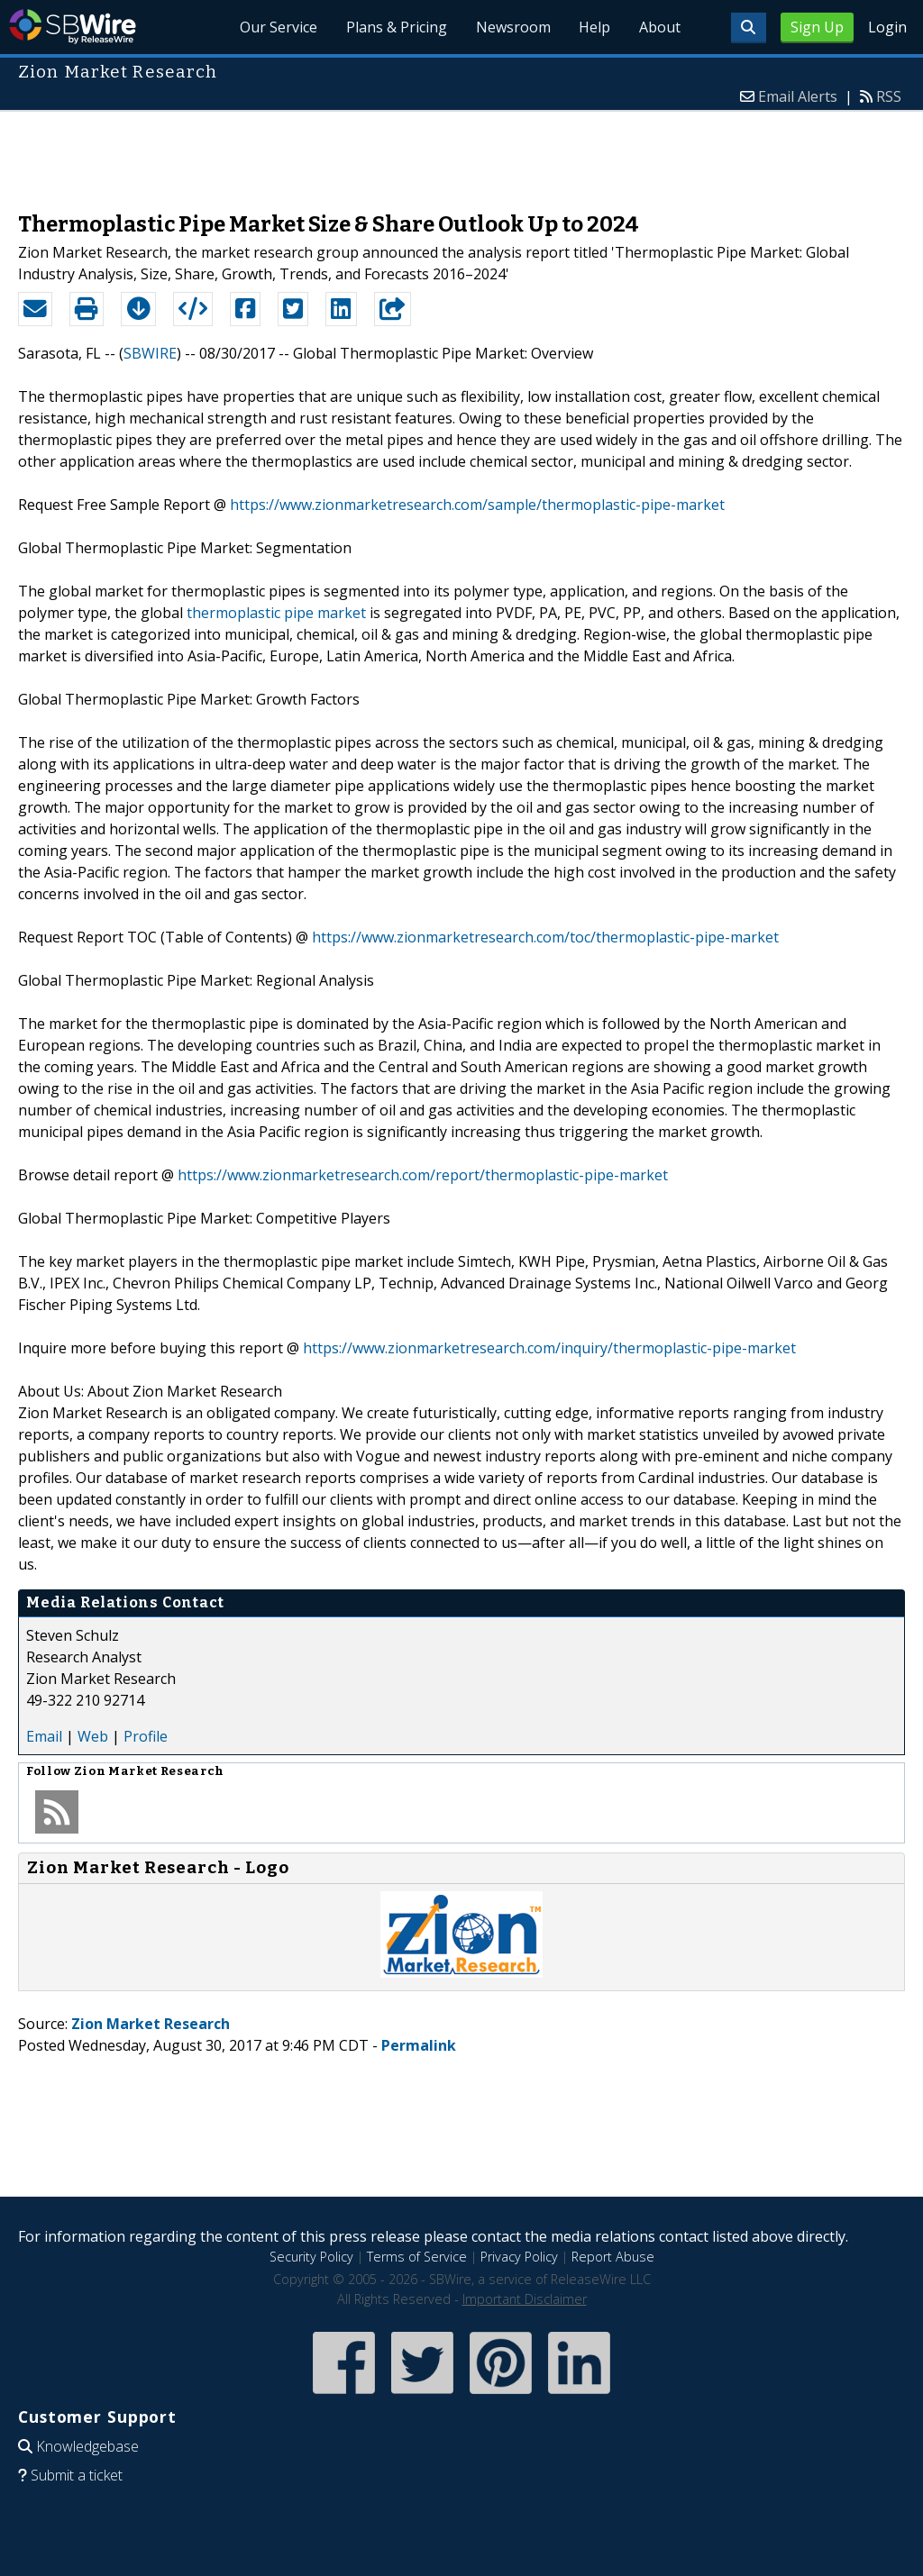  I want to click on Privacy Policy, so click(519, 2256).